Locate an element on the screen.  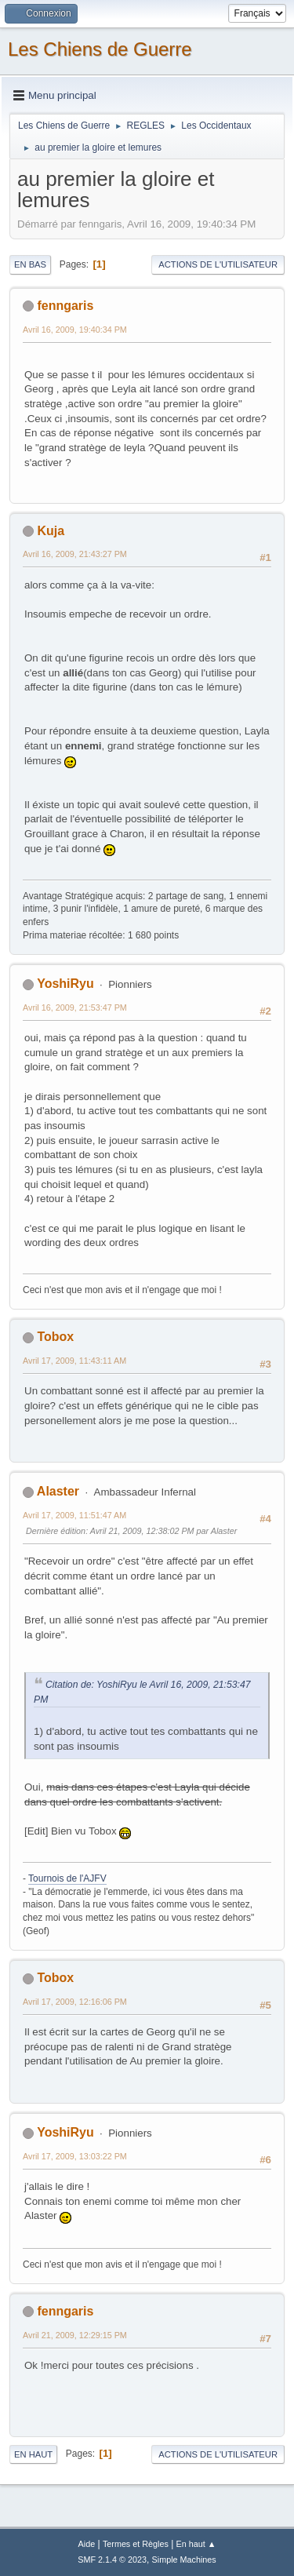
Les Chiens de Guerre is located at coordinates (100, 49).